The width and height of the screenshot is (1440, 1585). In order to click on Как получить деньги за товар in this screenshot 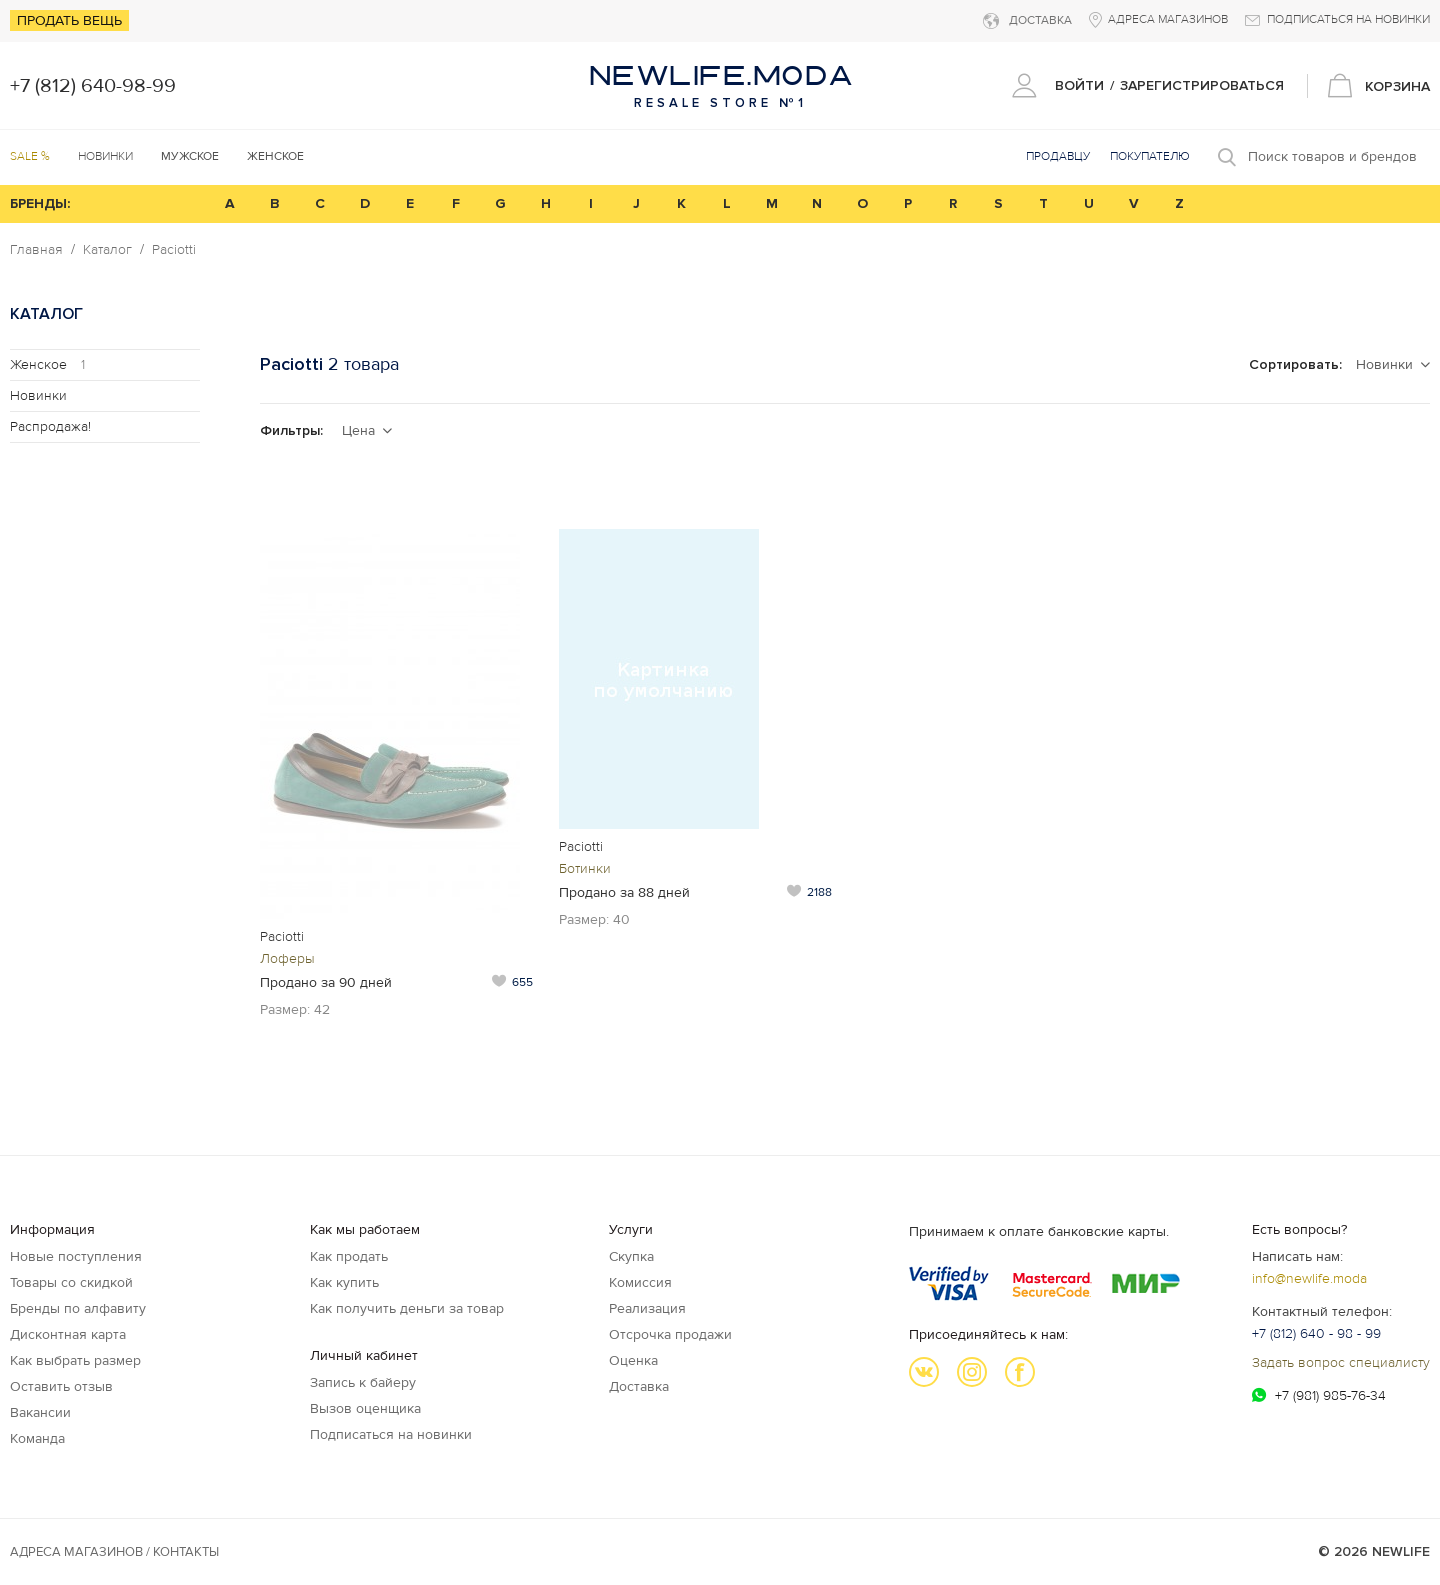, I will do `click(407, 1308)`.